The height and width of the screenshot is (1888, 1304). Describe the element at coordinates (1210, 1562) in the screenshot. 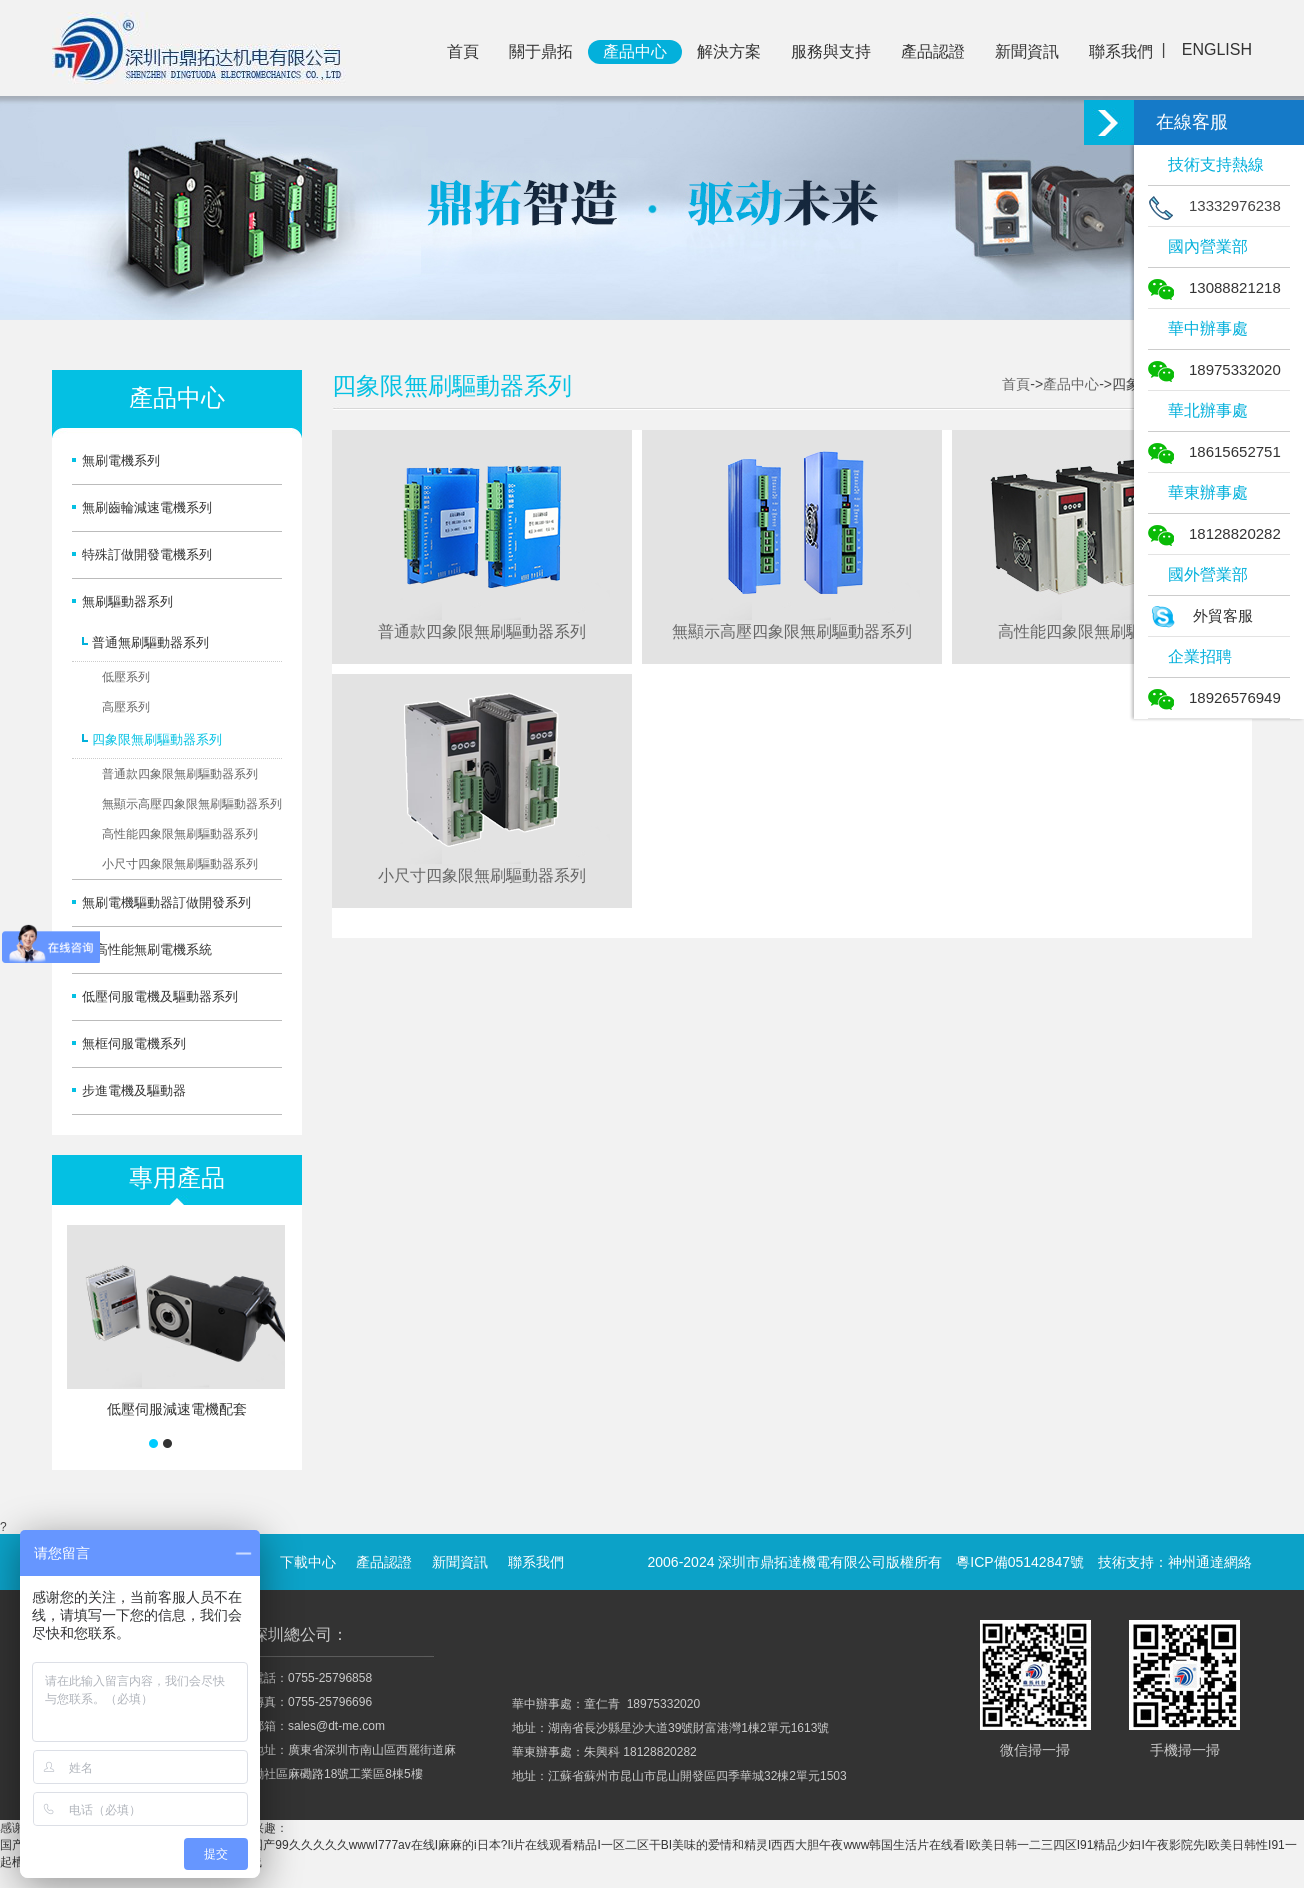

I see `神州通達網絡` at that location.